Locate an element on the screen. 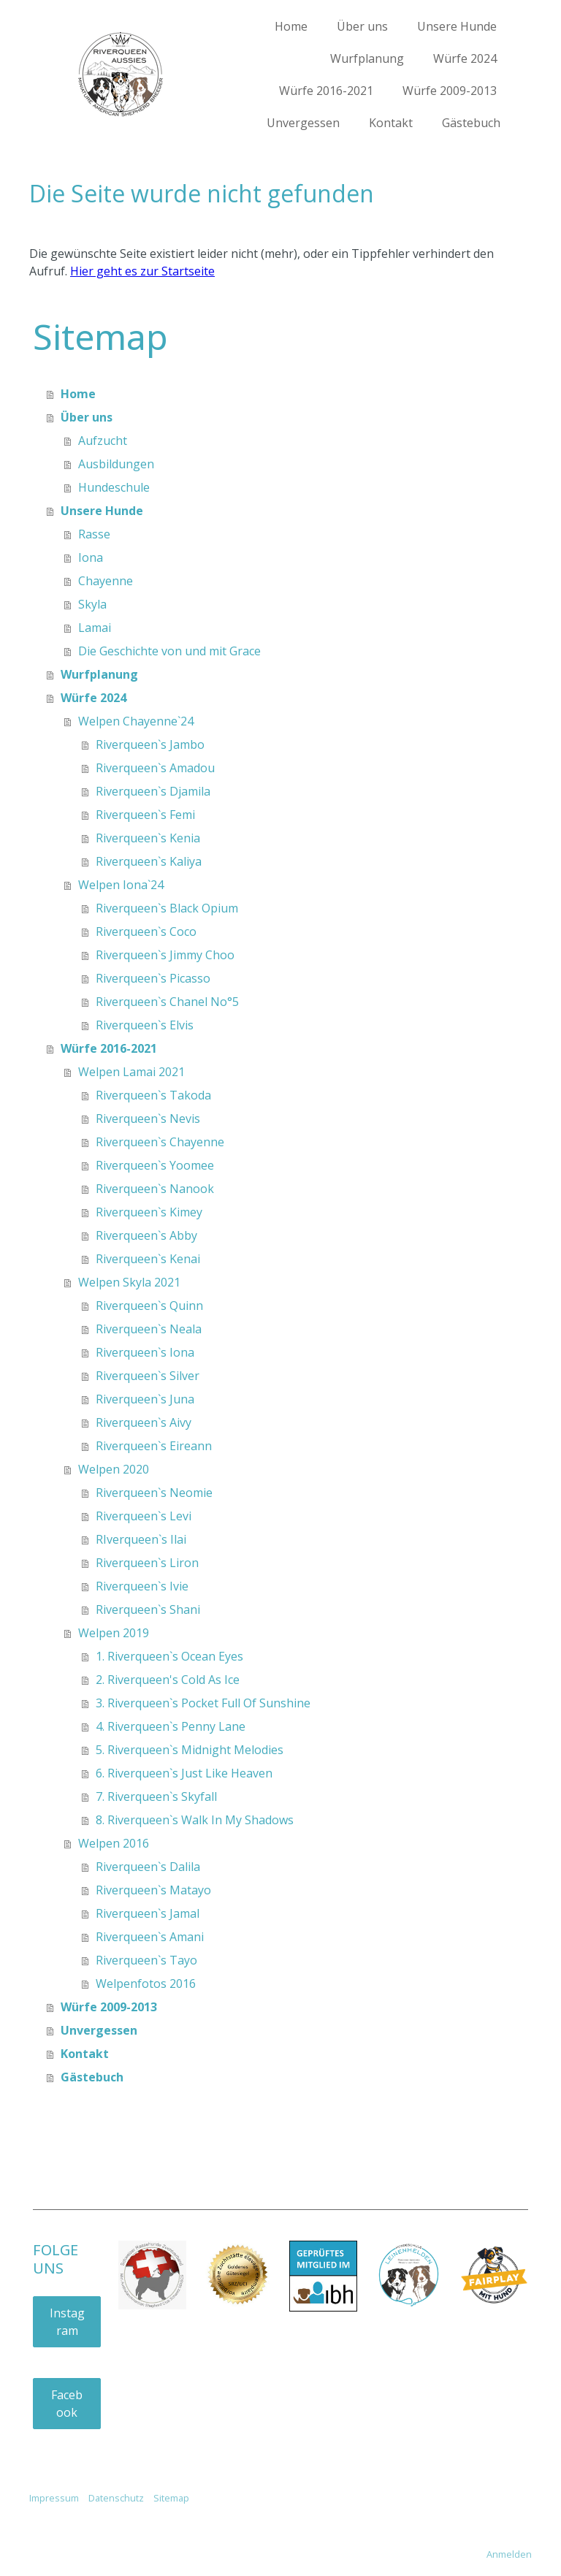 Image resolution: width=561 pixels, height=2576 pixels. Riverqueen`s Amani is located at coordinates (150, 1937).